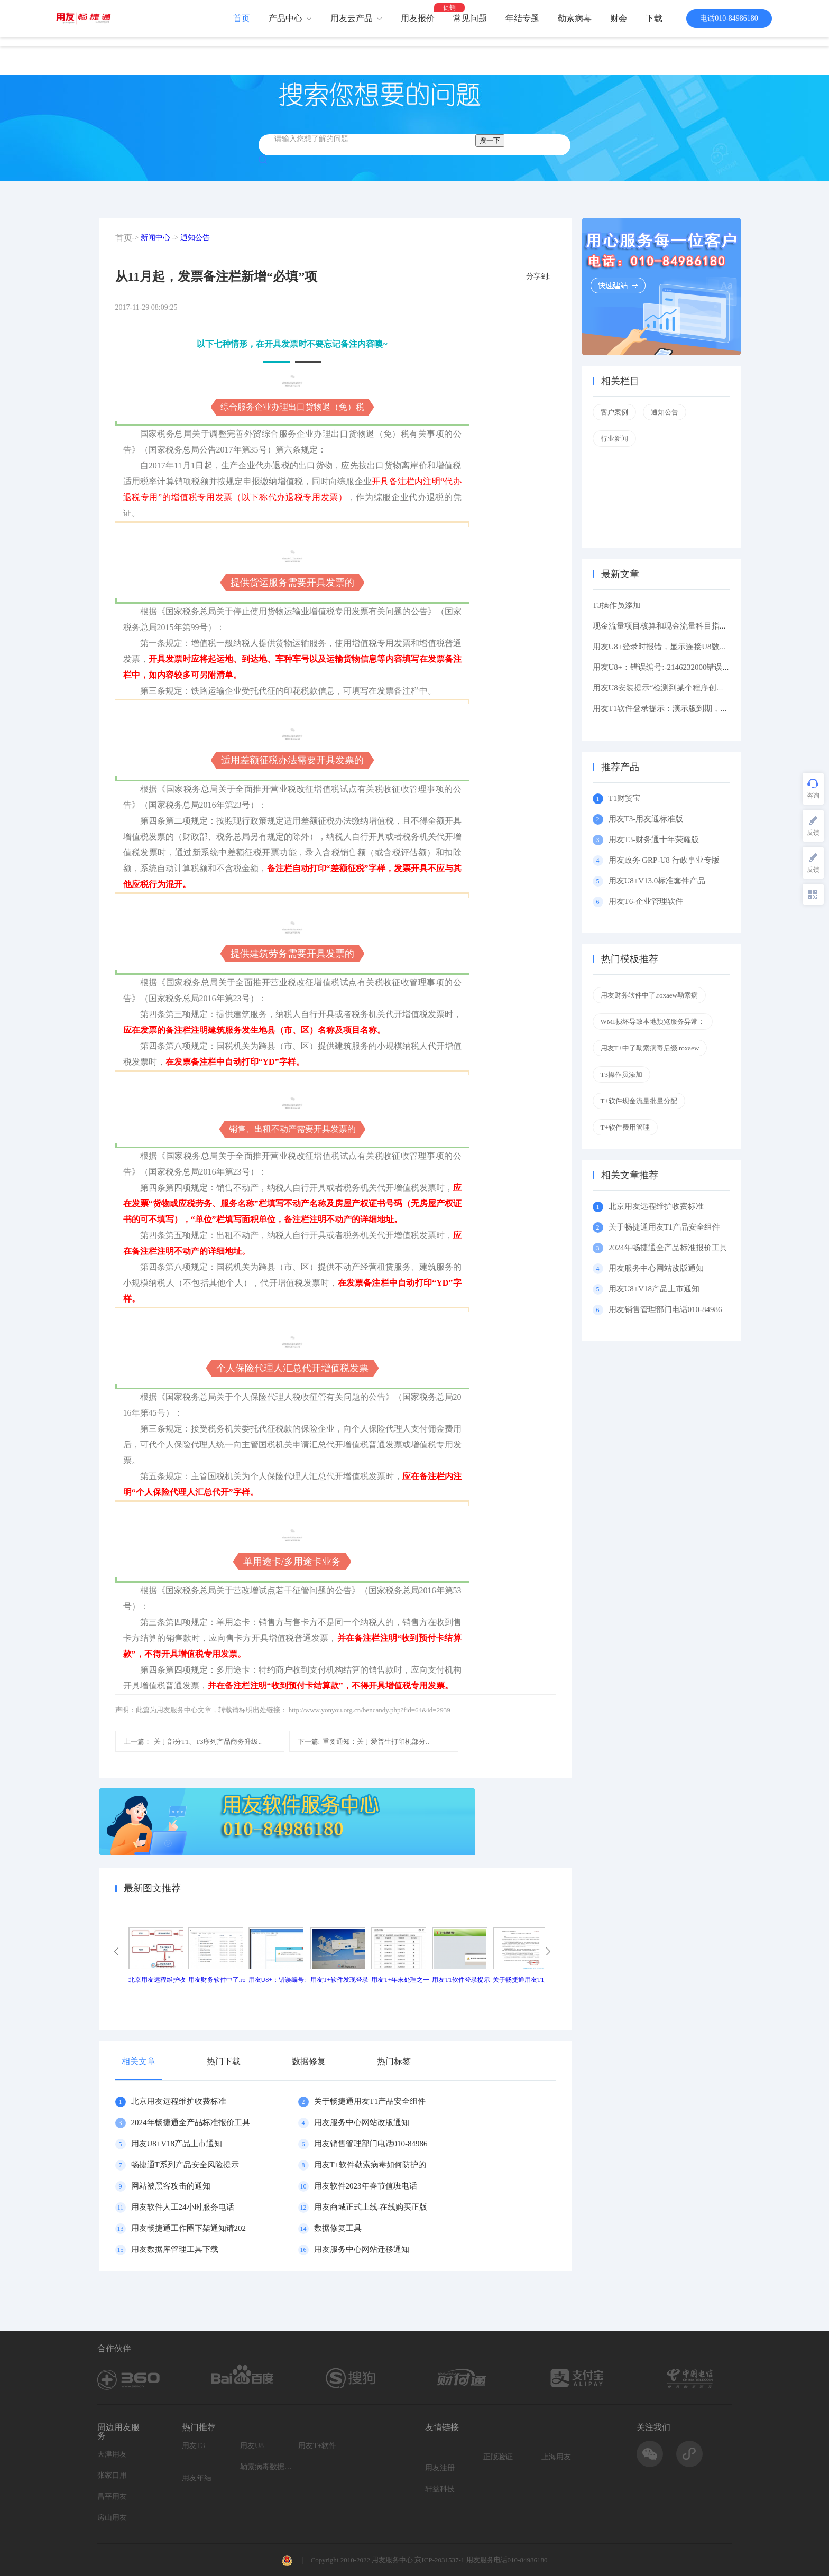  I want to click on 网站被黑客攻击的通知, so click(170, 2186).